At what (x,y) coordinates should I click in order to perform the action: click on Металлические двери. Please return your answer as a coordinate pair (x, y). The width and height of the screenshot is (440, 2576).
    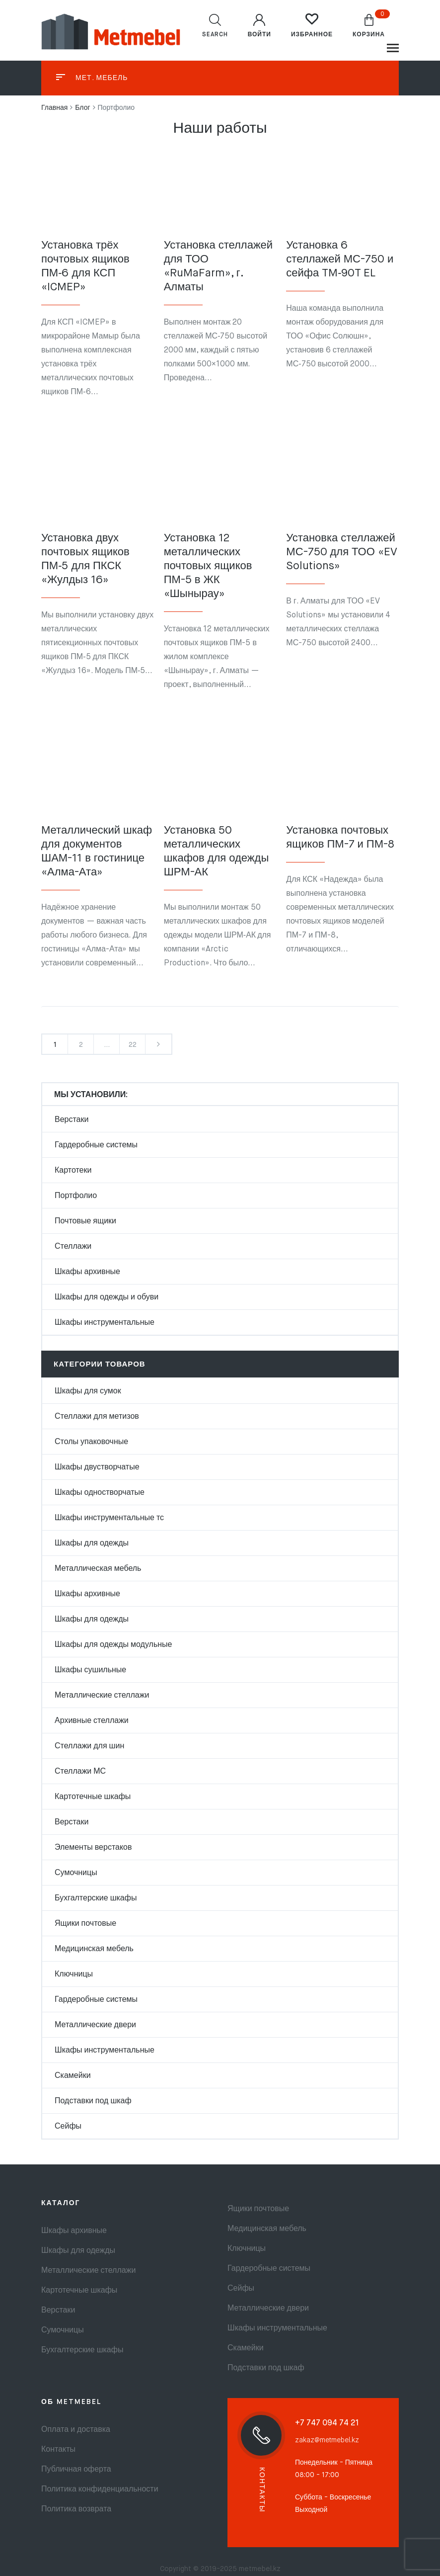
    Looking at the image, I should click on (95, 2025).